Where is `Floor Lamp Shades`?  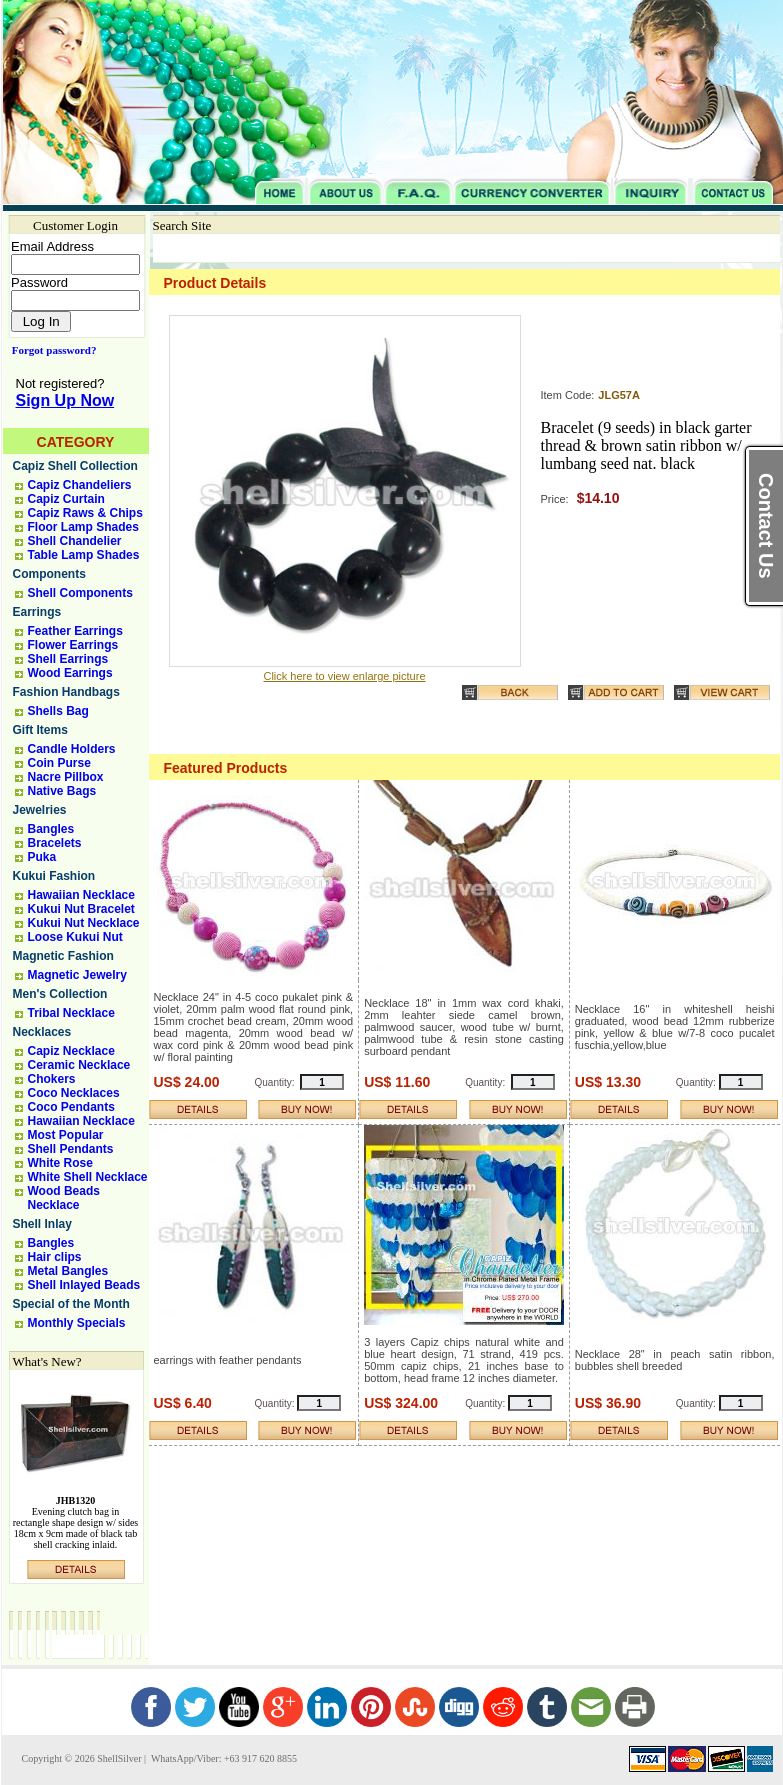 Floor Lamp Shades is located at coordinates (83, 527).